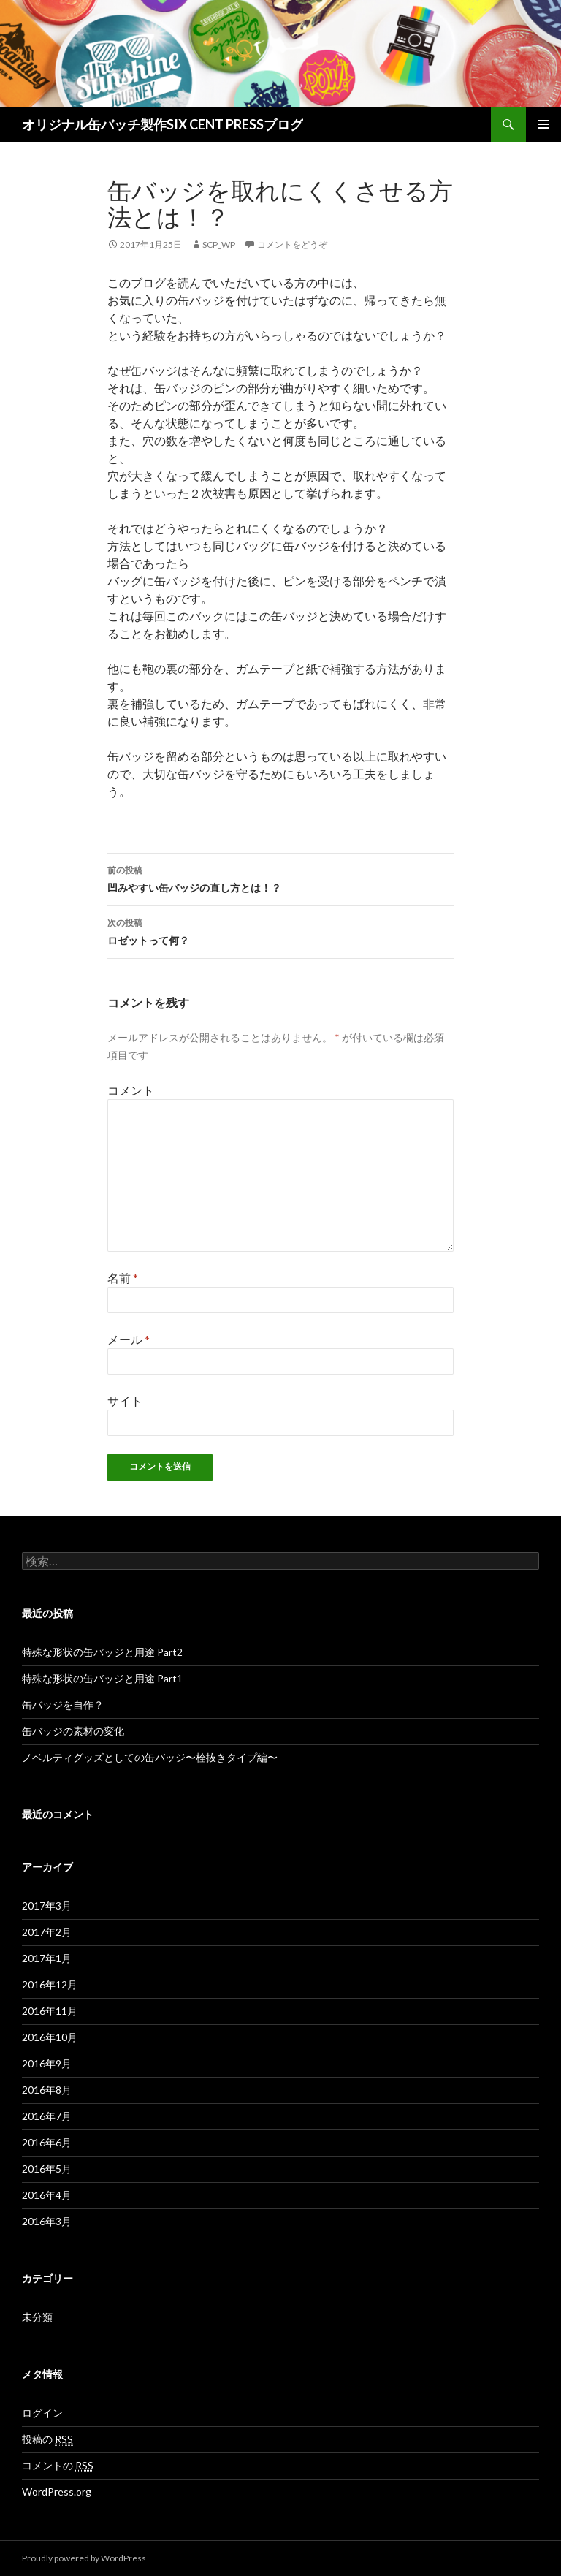  I want to click on 凹みやすい缶バッジの直し方とは！？, so click(280, 878).